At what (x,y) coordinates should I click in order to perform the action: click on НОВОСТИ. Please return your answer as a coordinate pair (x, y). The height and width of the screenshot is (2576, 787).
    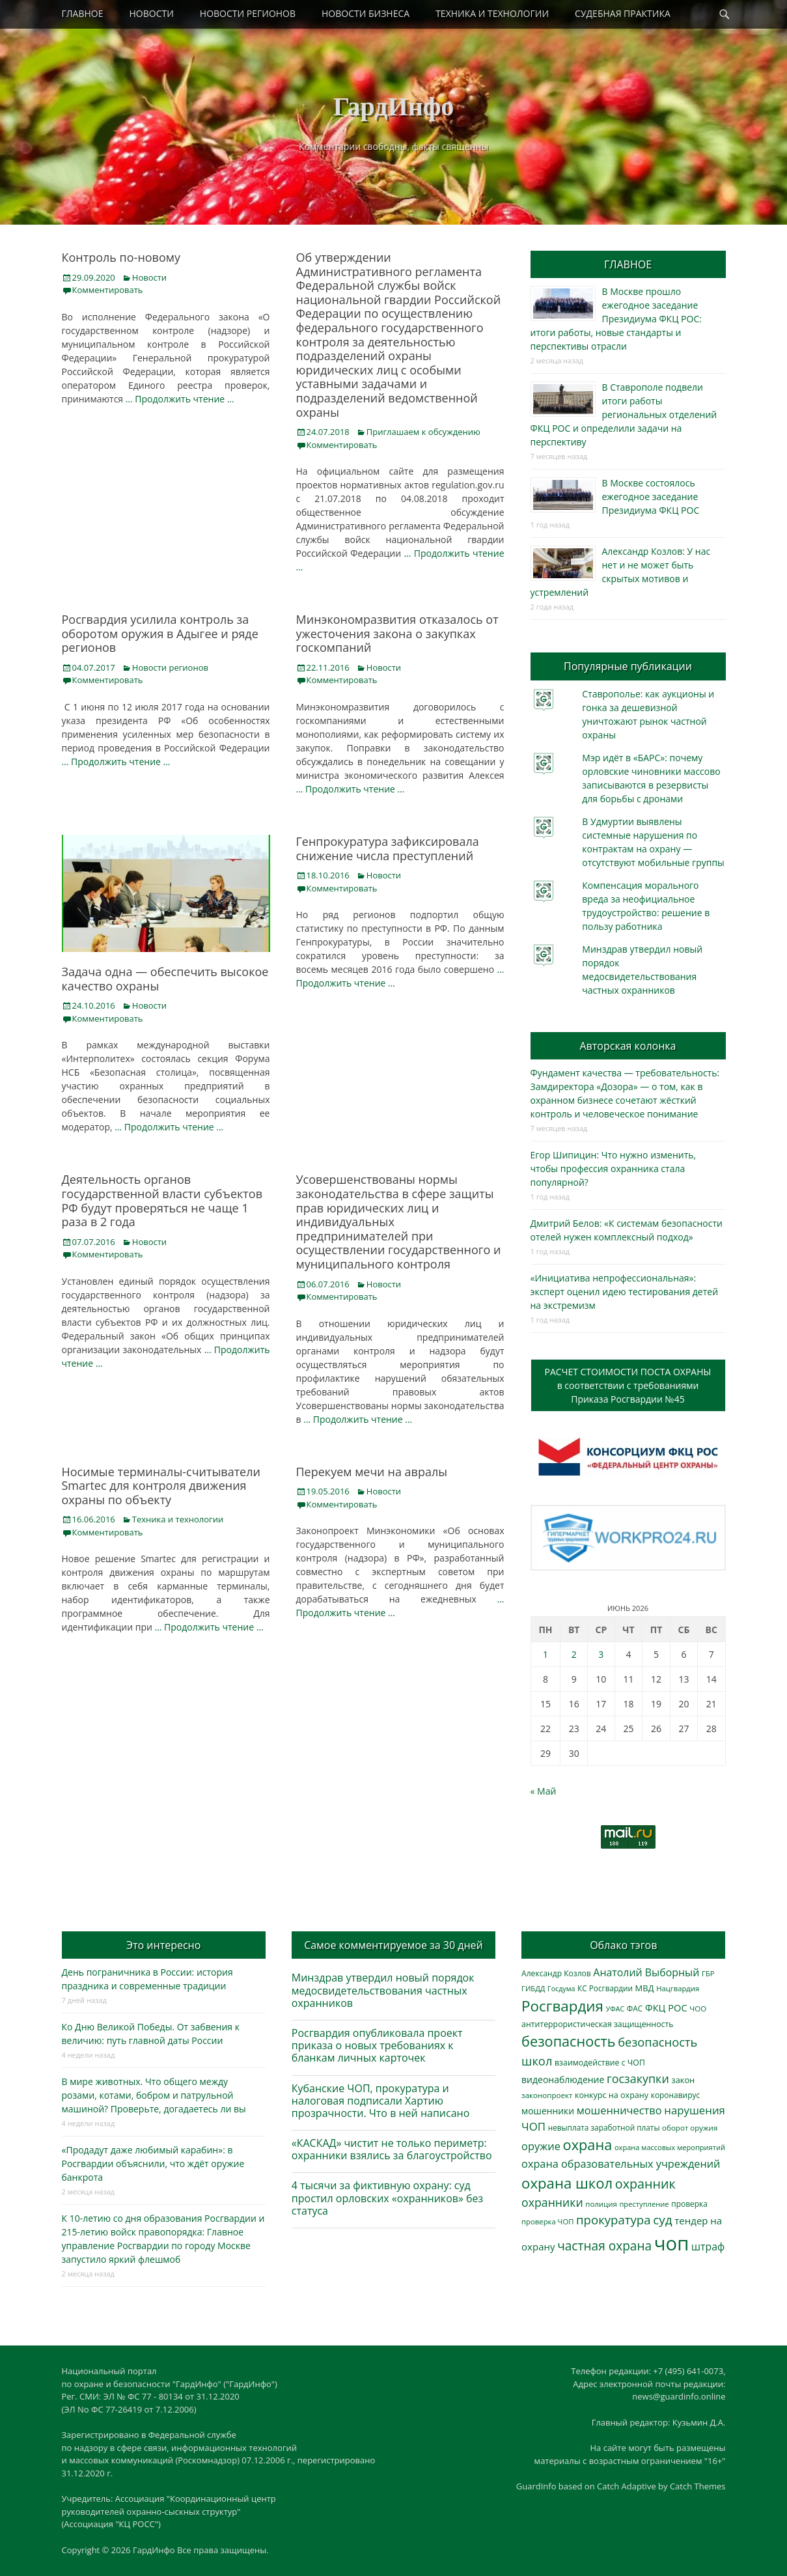
    Looking at the image, I should click on (152, 13).